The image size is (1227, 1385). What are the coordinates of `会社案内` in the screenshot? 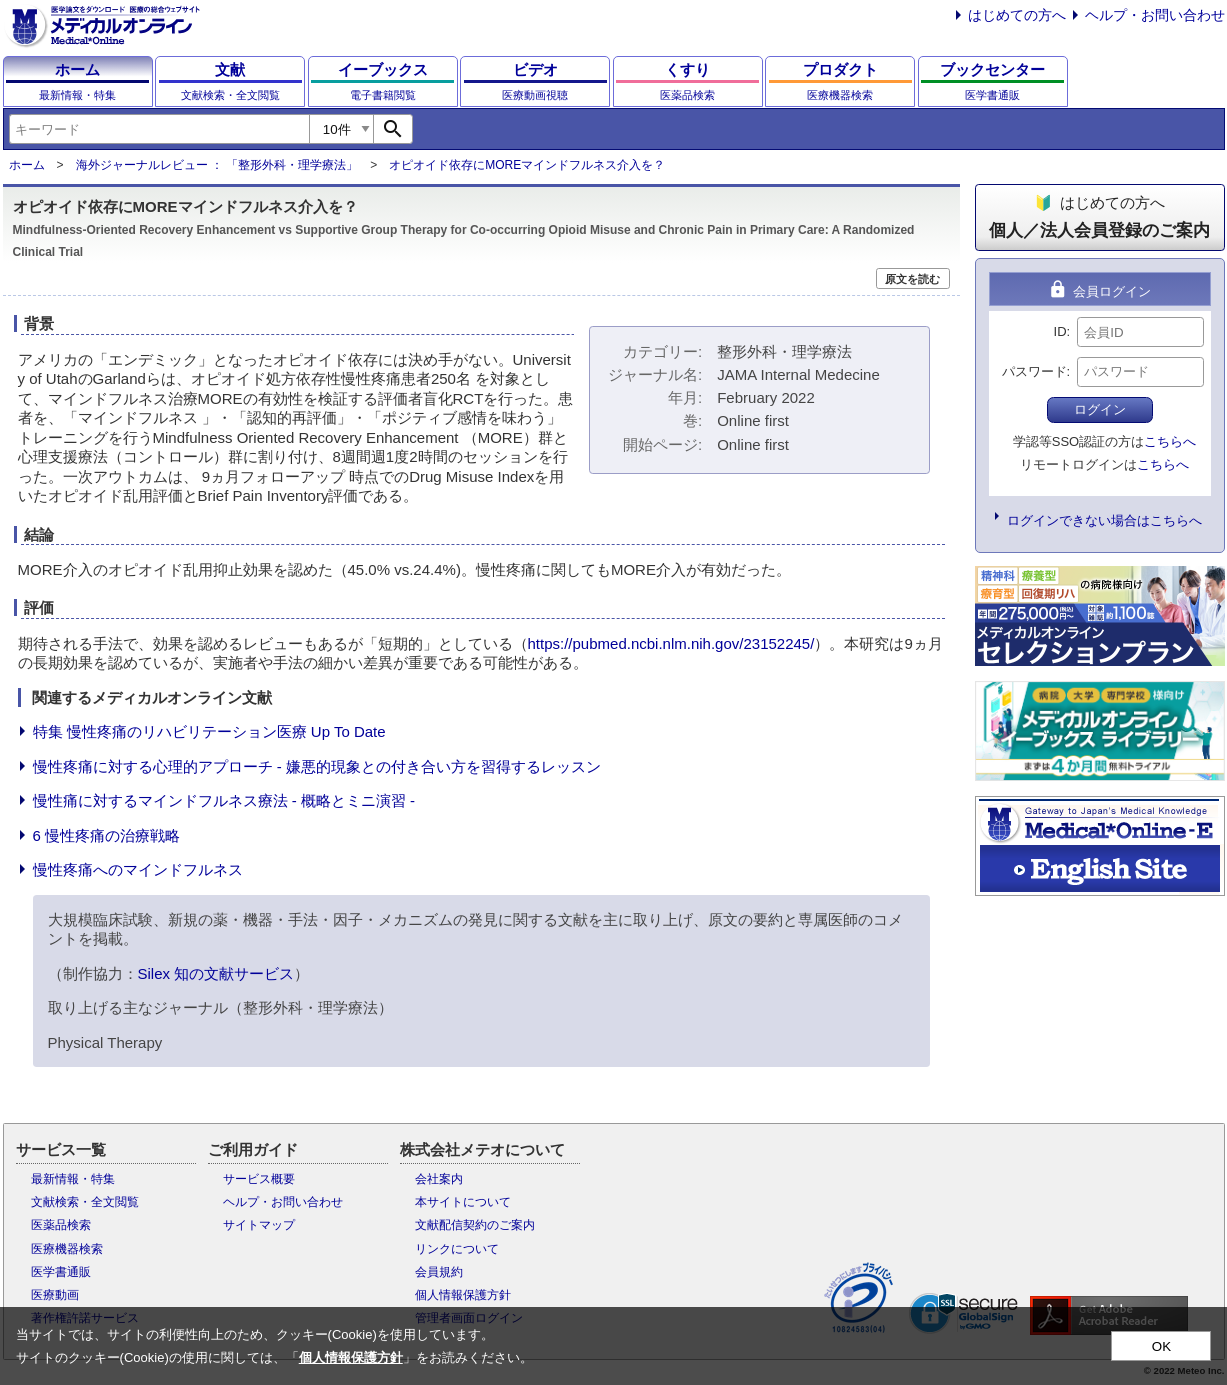 It's located at (439, 1179).